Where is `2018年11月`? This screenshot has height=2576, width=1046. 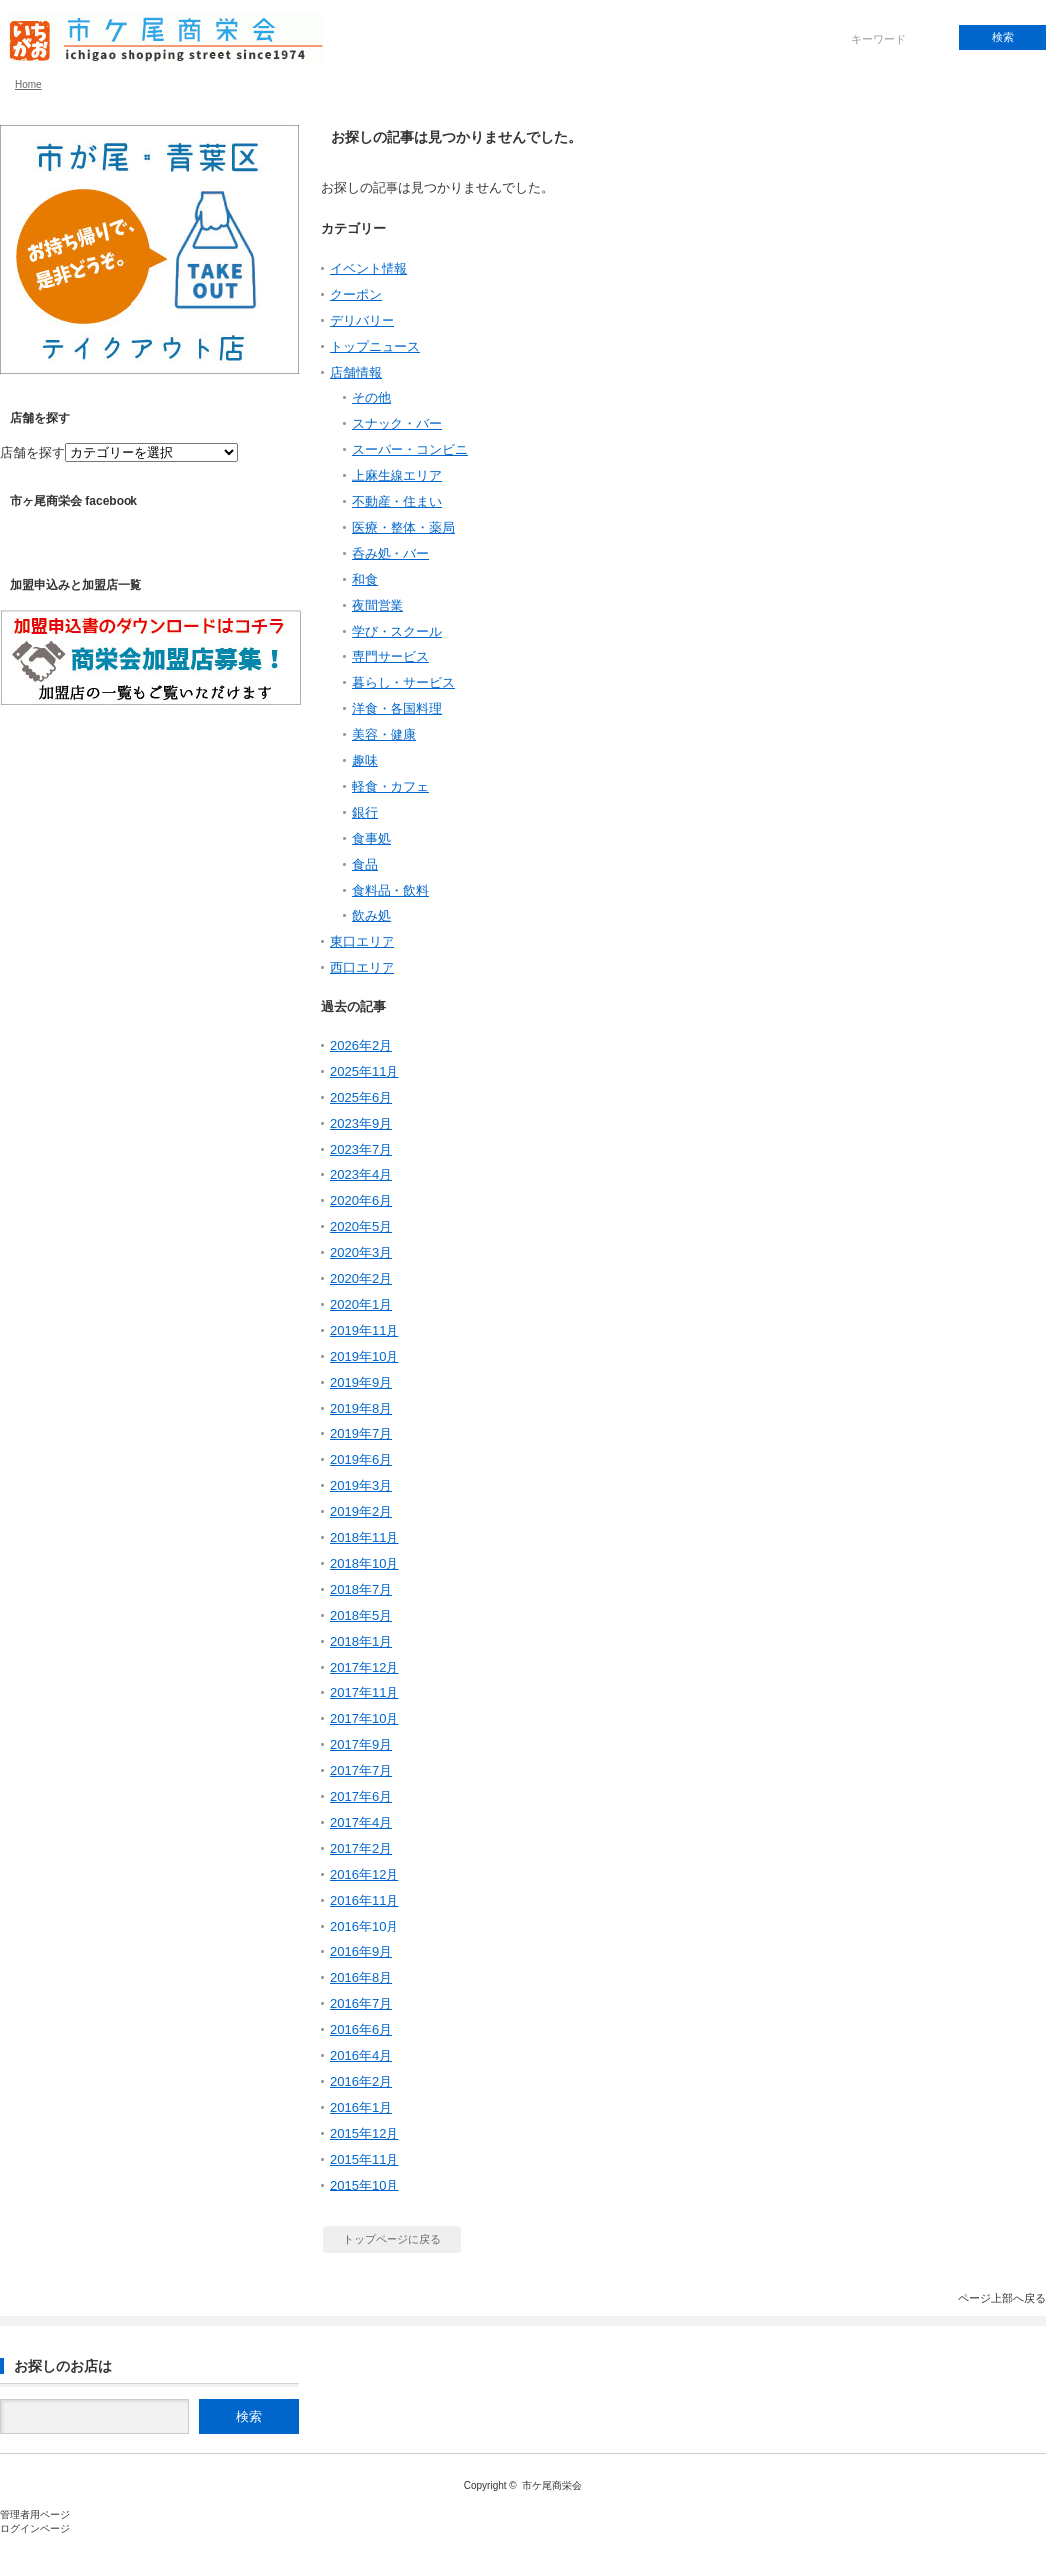
2018年11月 is located at coordinates (364, 1537).